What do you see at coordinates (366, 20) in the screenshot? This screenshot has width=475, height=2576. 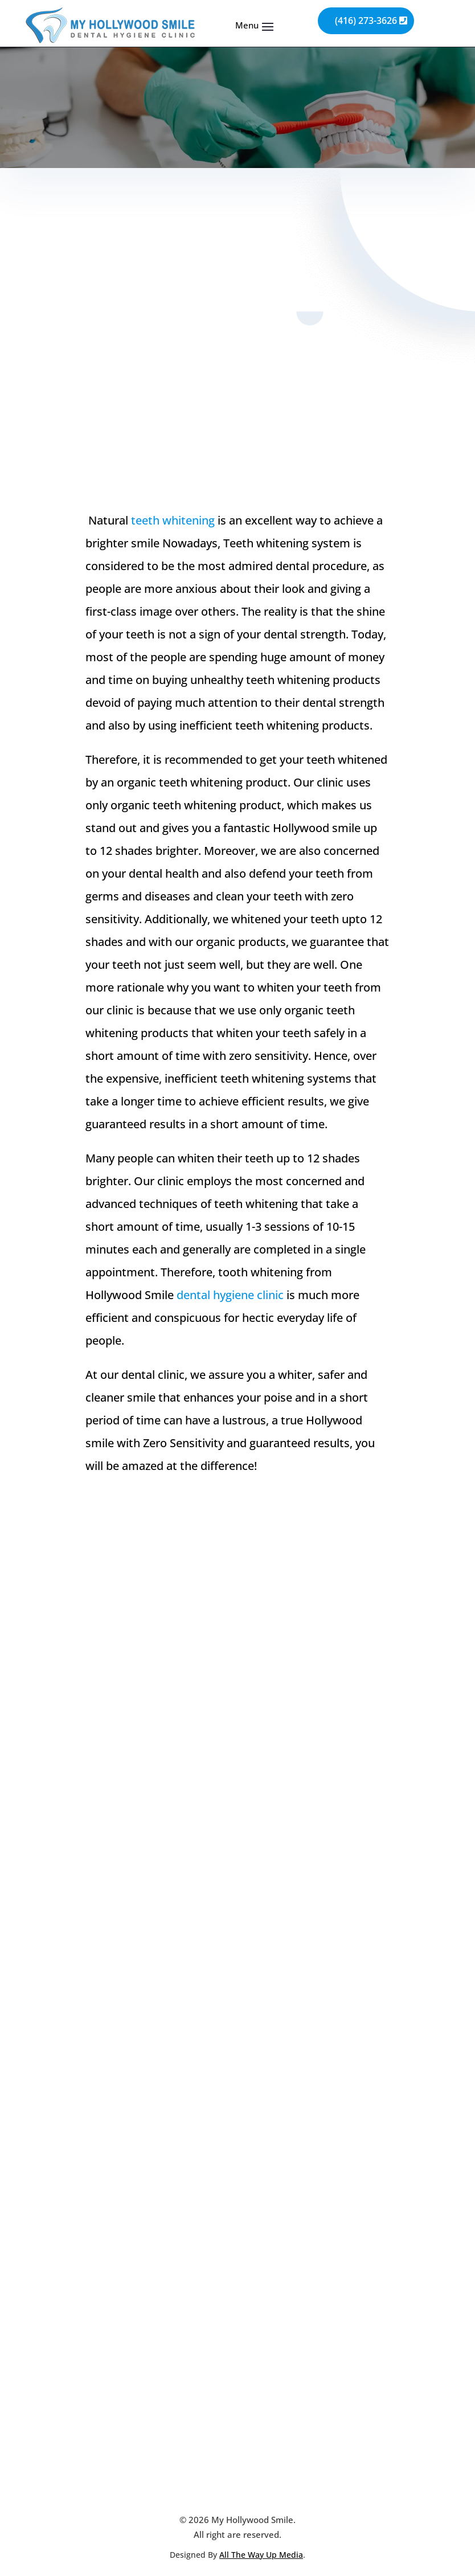 I see `(416) 273-3626` at bounding box center [366, 20].